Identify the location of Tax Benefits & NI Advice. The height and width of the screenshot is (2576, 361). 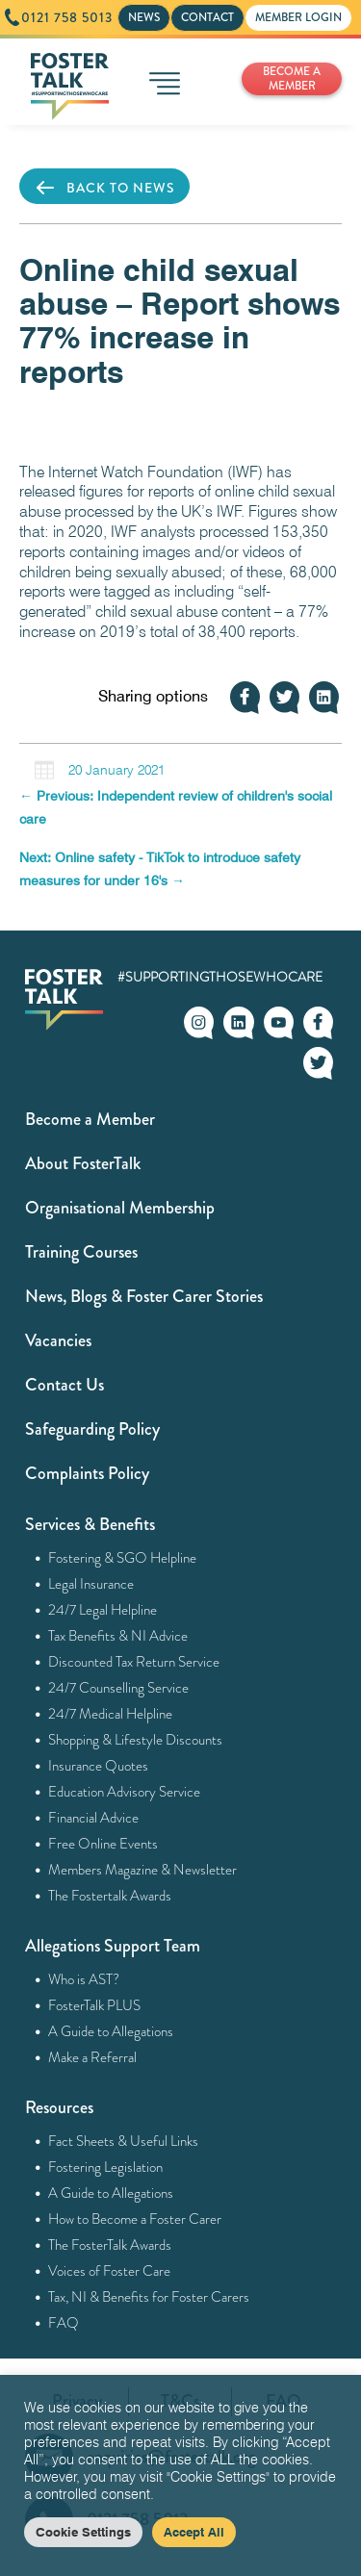
(118, 1635).